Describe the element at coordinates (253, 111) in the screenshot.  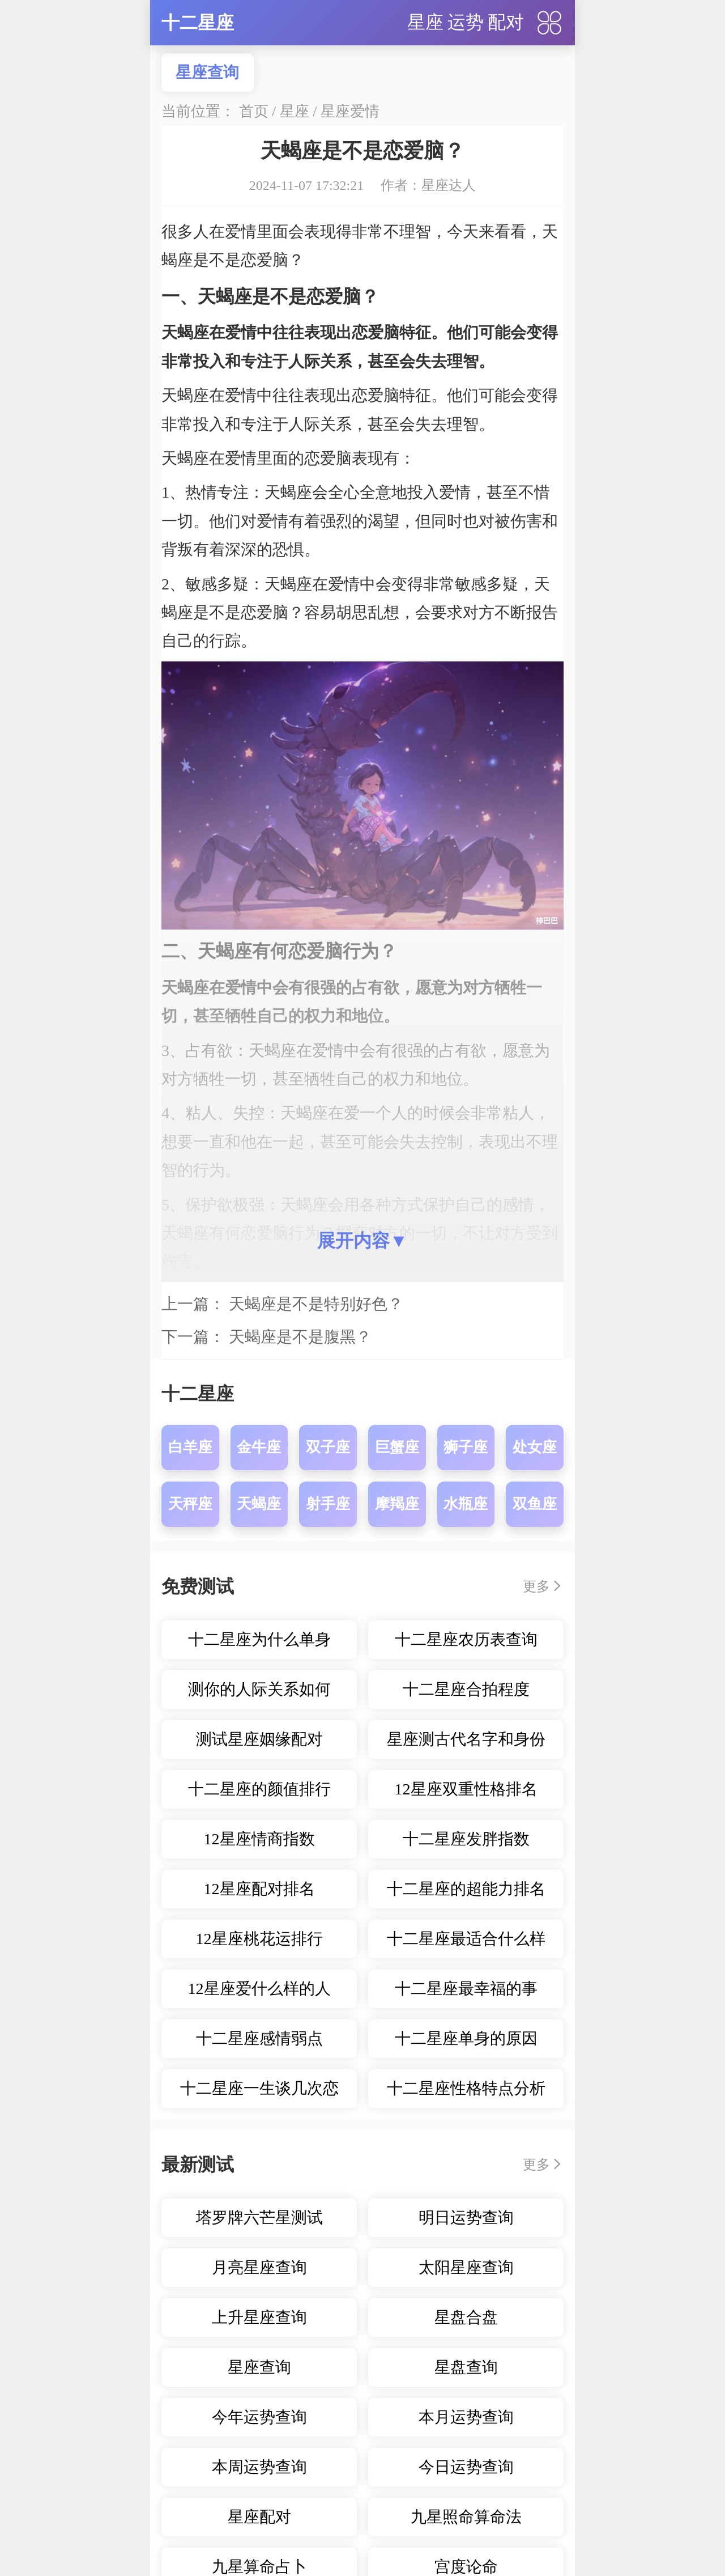
I see `首页` at that location.